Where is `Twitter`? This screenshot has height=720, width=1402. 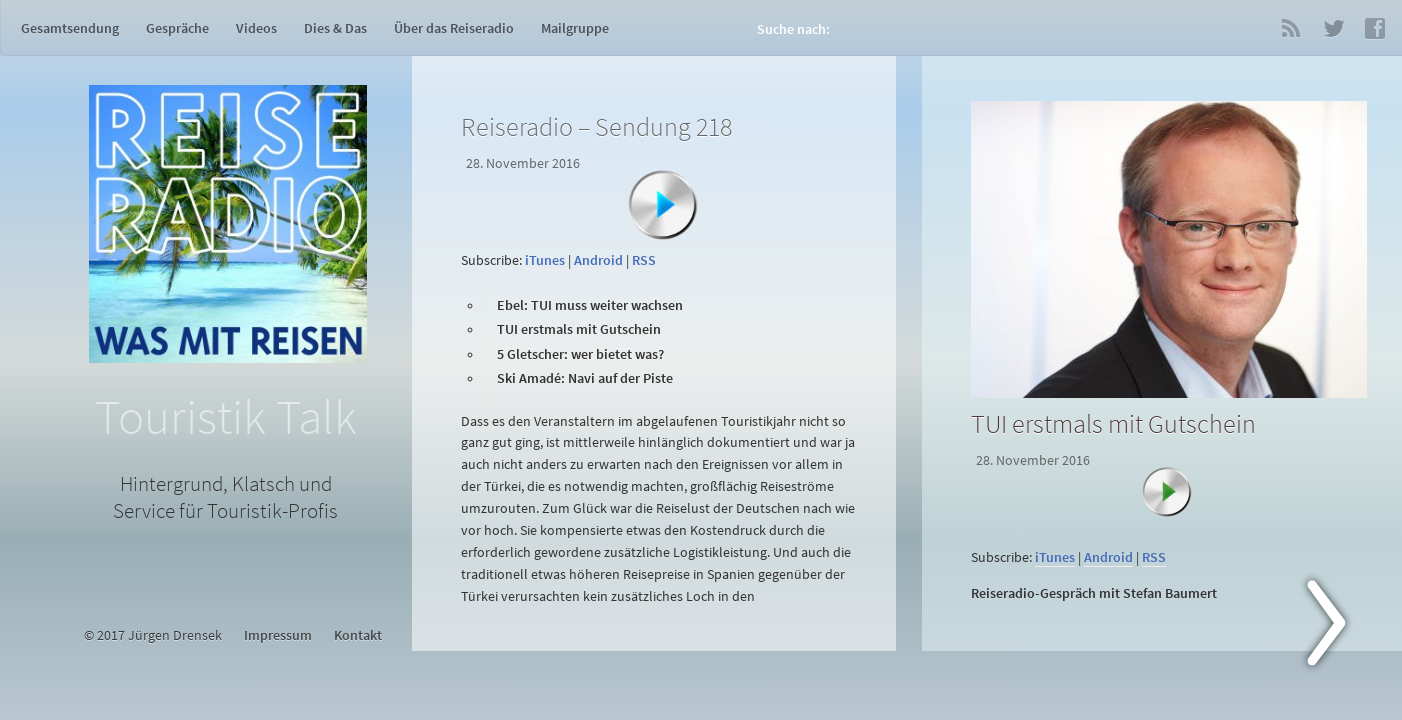
Twitter is located at coordinates (1333, 28).